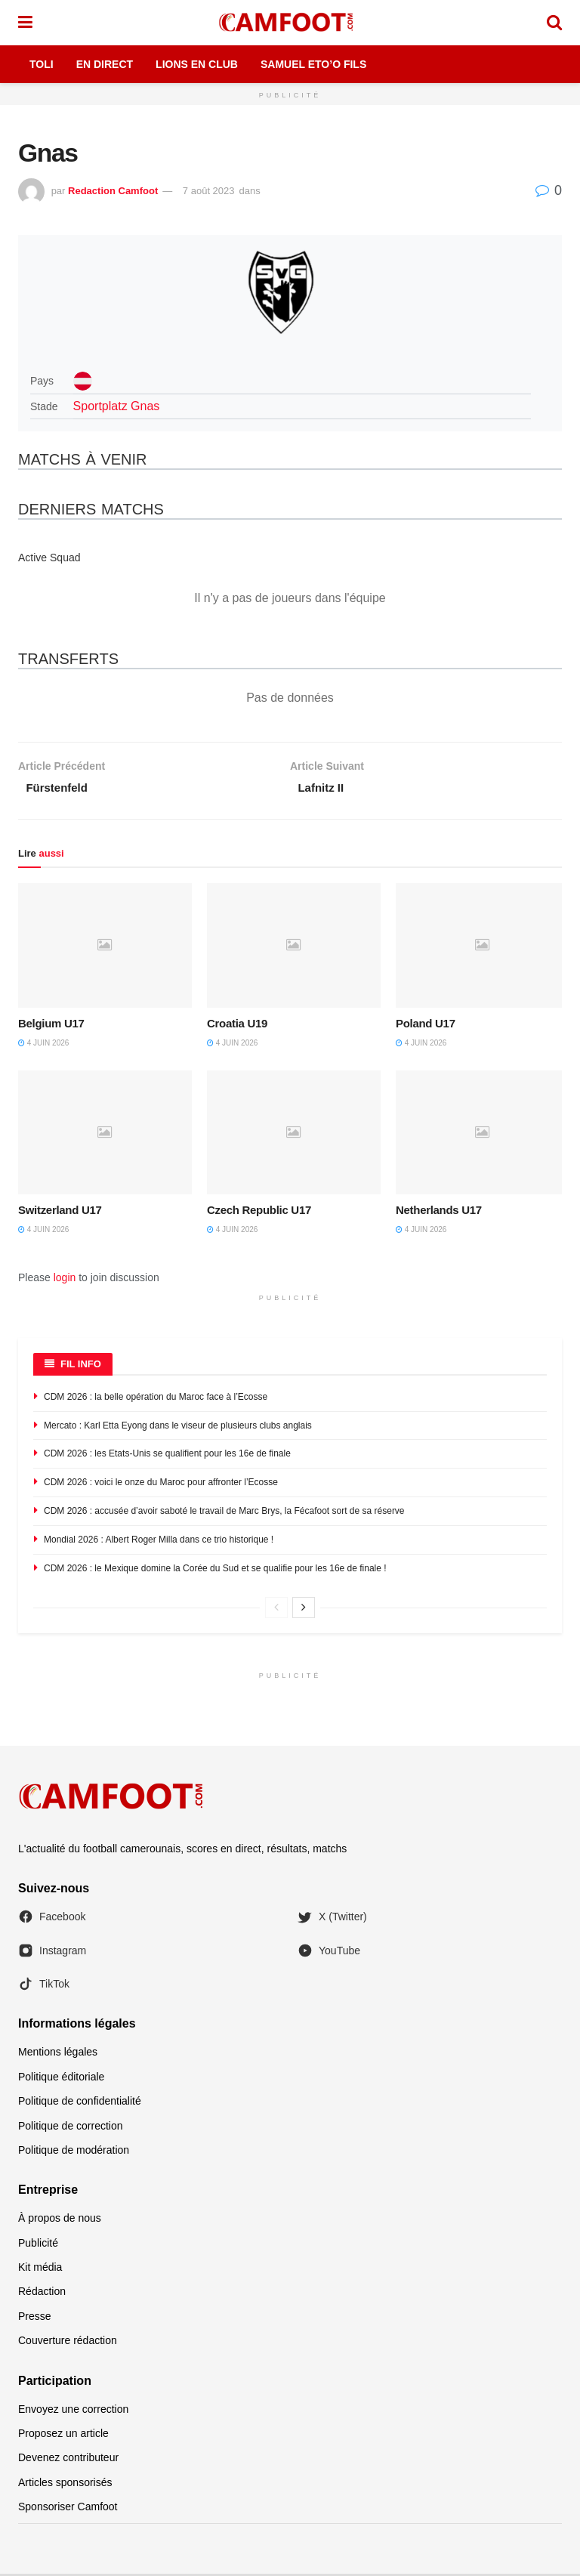 The height and width of the screenshot is (2576, 580). Describe the element at coordinates (57, 2055) in the screenshot. I see `Mentions légales` at that location.